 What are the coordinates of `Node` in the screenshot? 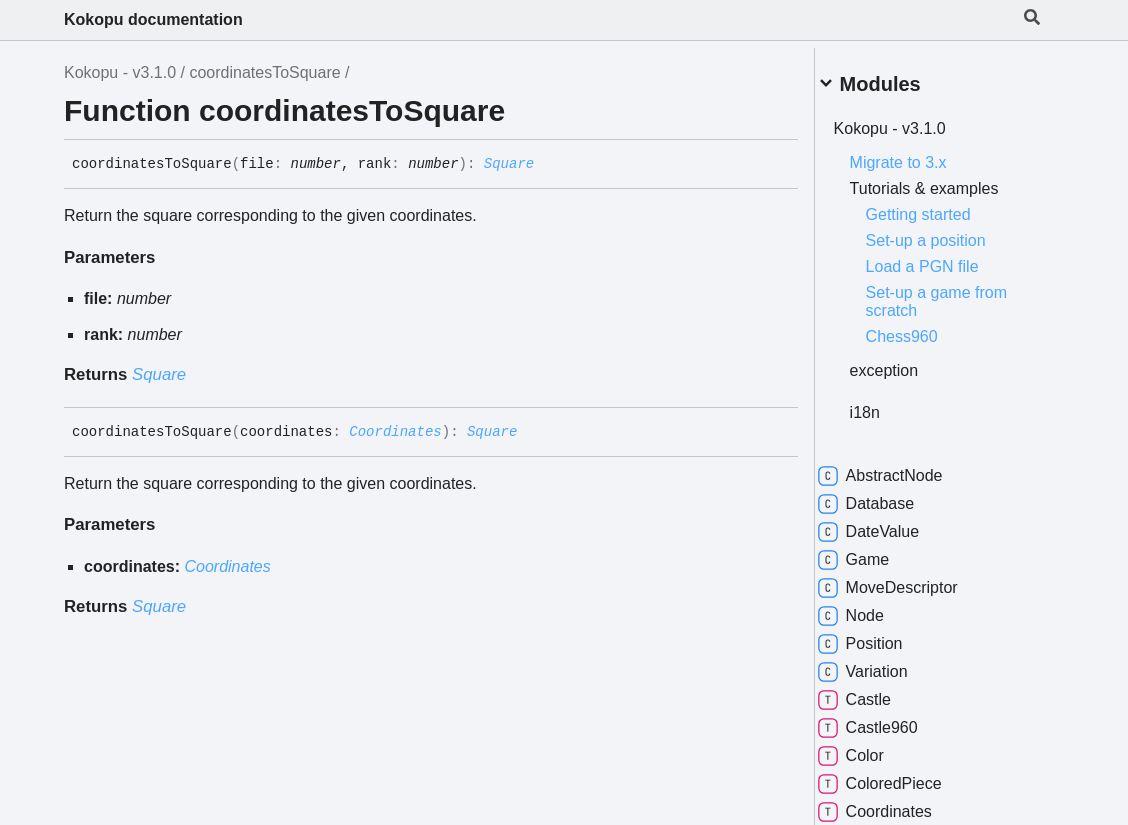 It's located at (874, 608).